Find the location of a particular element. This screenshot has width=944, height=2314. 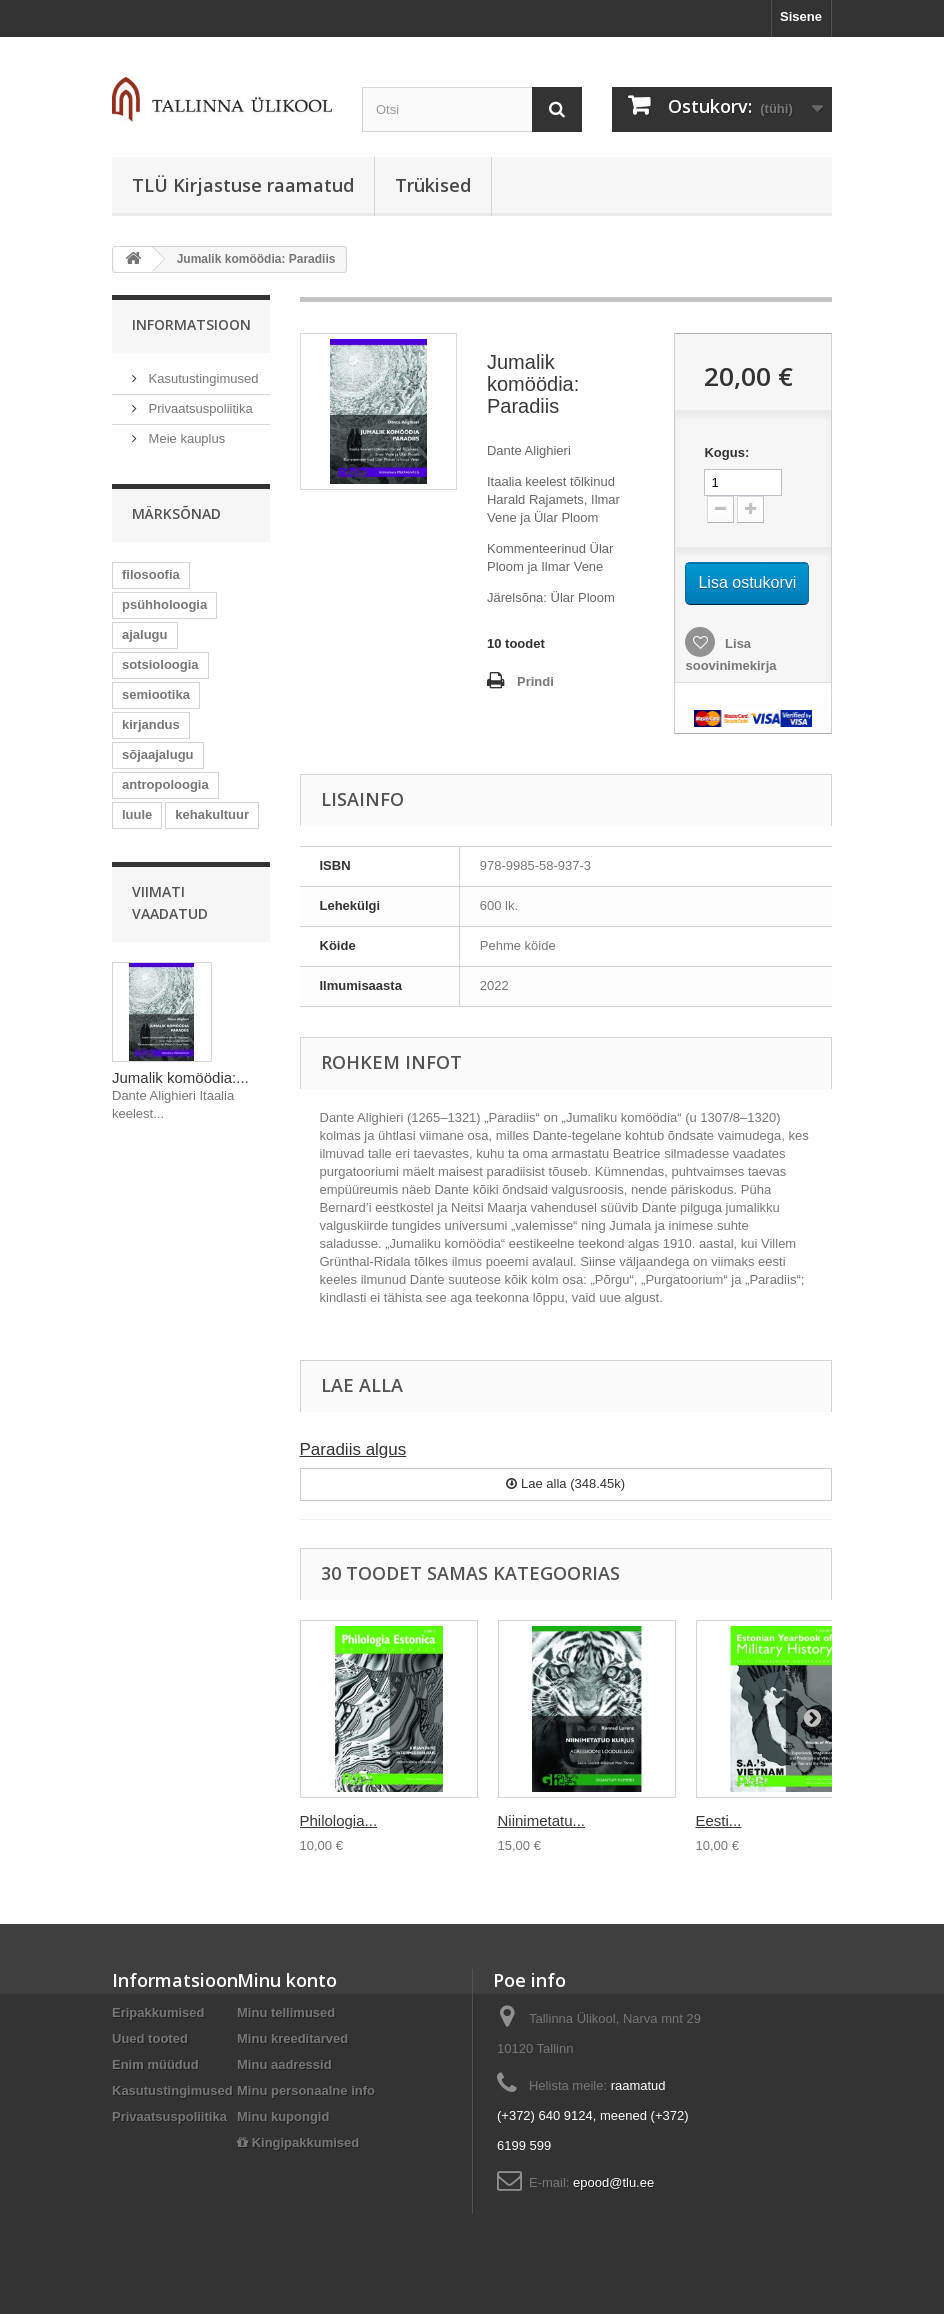

filosoofia is located at coordinates (151, 574).